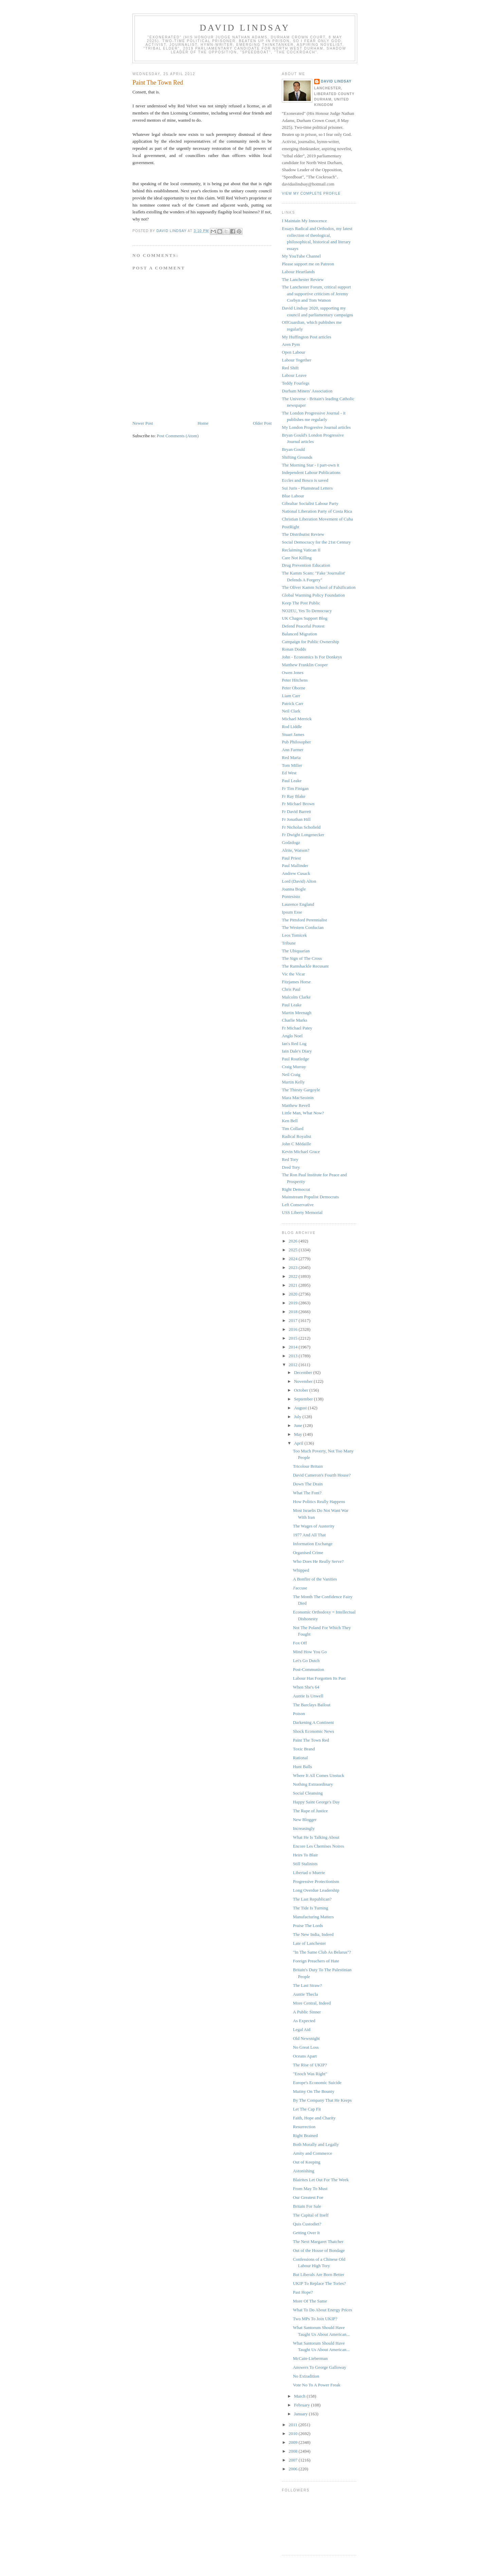 The width and height of the screenshot is (489, 2576). I want to click on Paul Priest, so click(291, 858).